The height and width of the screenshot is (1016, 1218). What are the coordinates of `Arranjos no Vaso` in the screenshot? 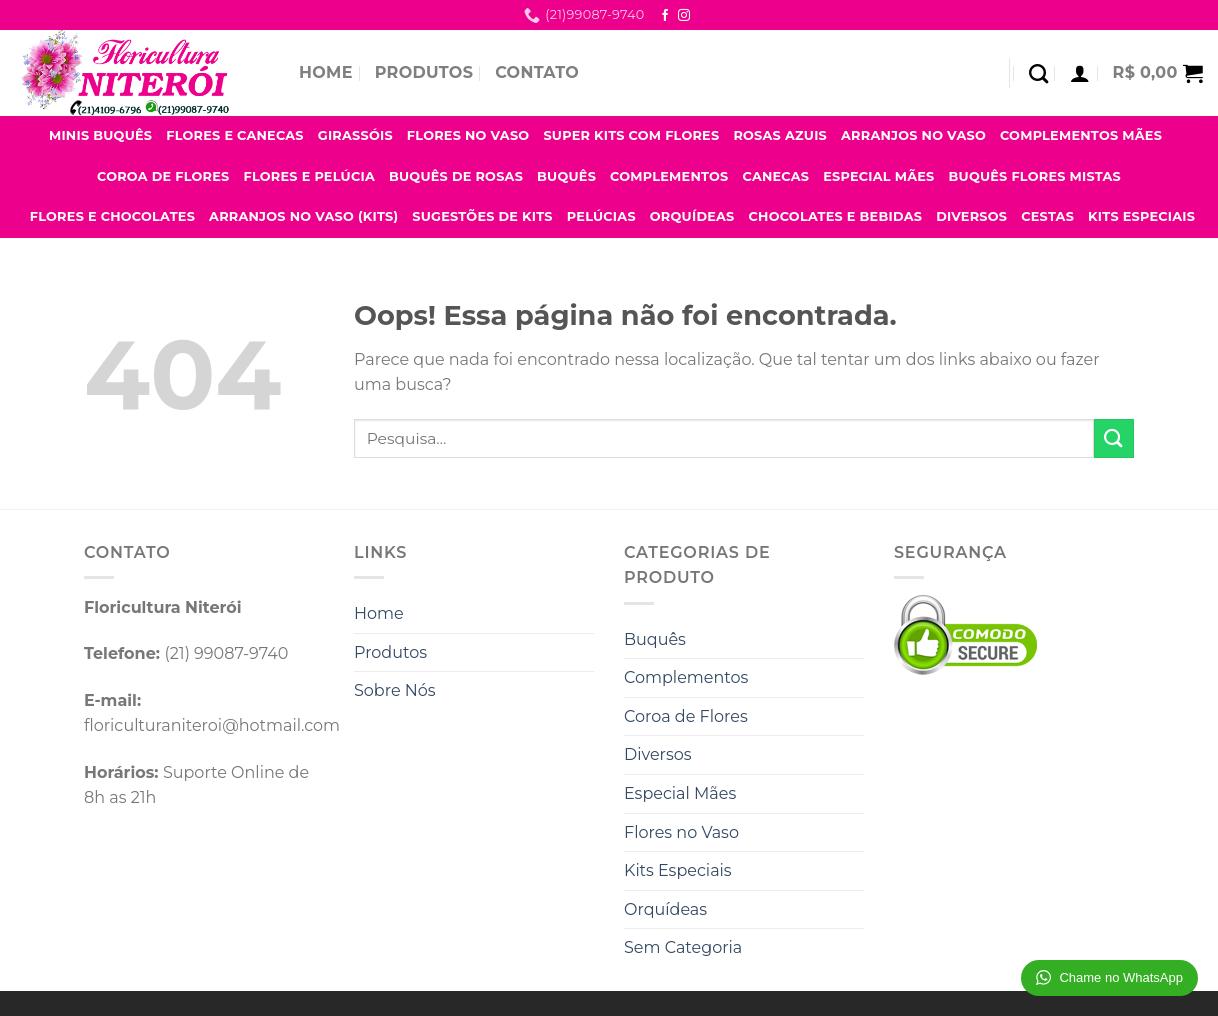 It's located at (913, 135).